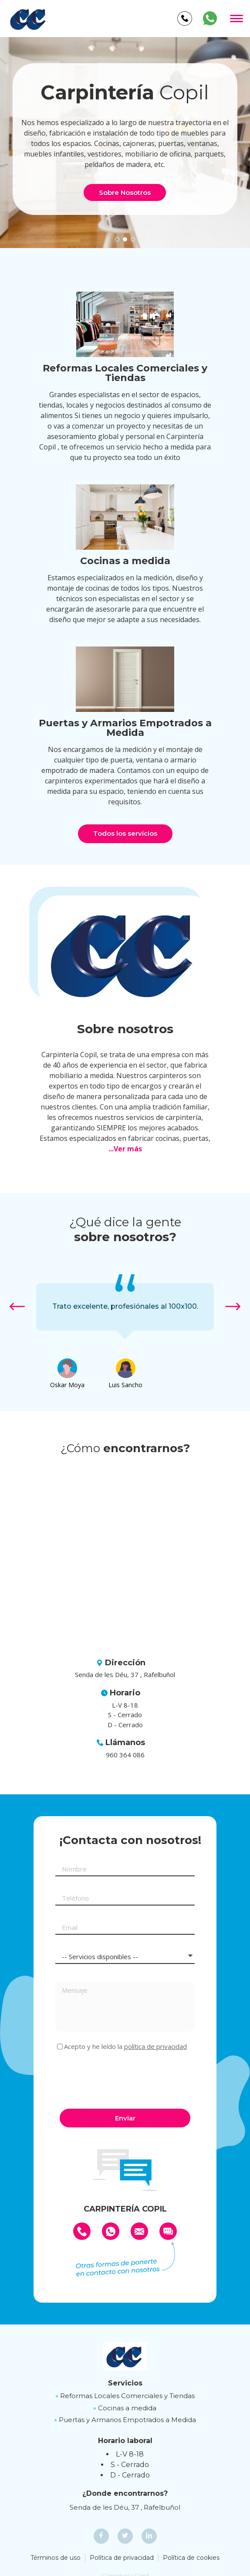 The height and width of the screenshot is (2576, 250). Describe the element at coordinates (125, 833) in the screenshot. I see `Todos los servicios` at that location.